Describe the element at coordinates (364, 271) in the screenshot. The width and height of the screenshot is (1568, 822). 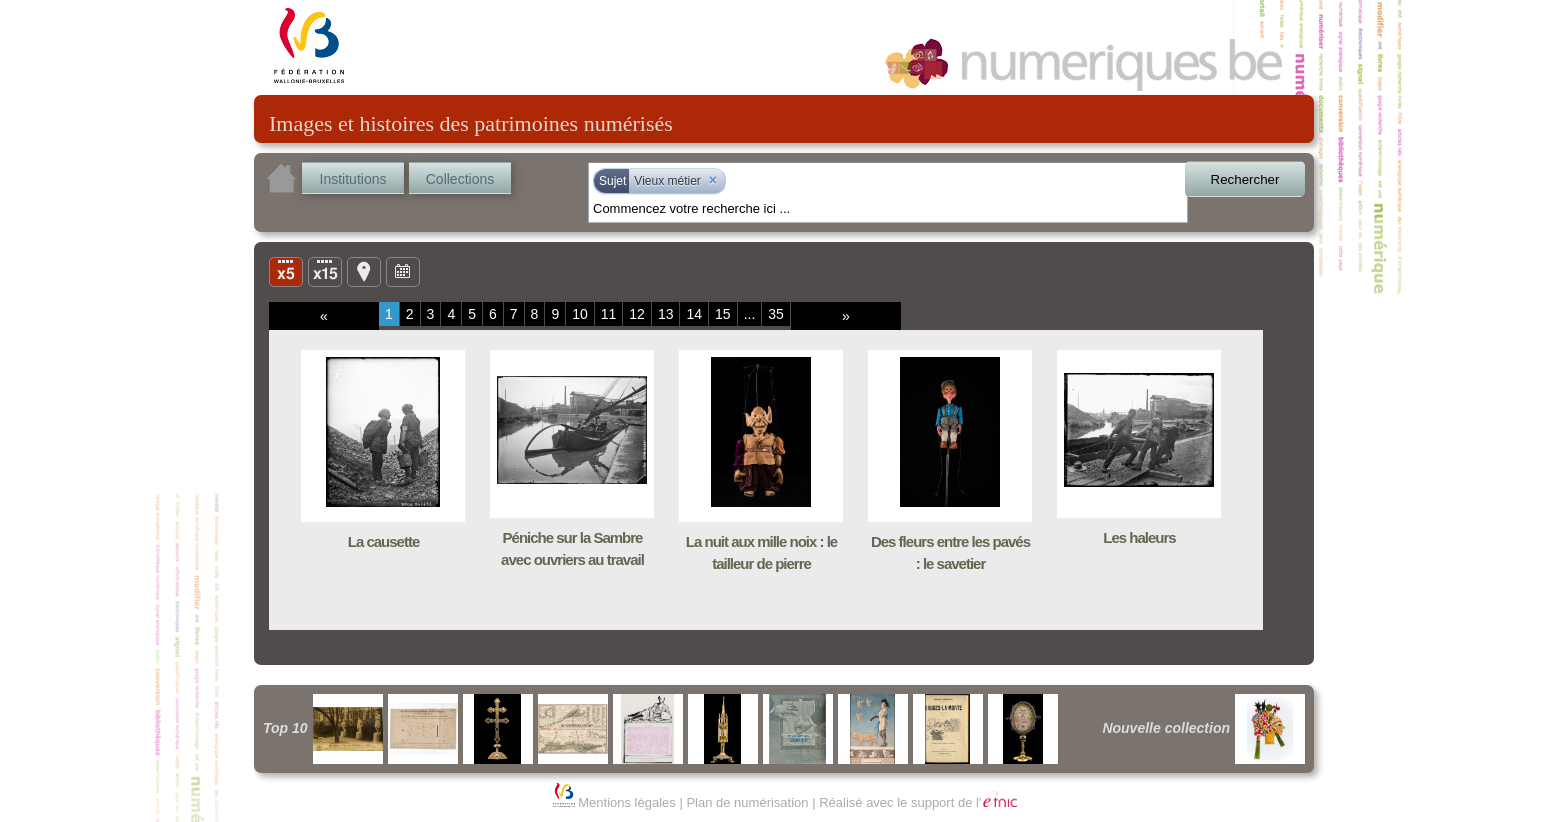
I see `Carte` at that location.